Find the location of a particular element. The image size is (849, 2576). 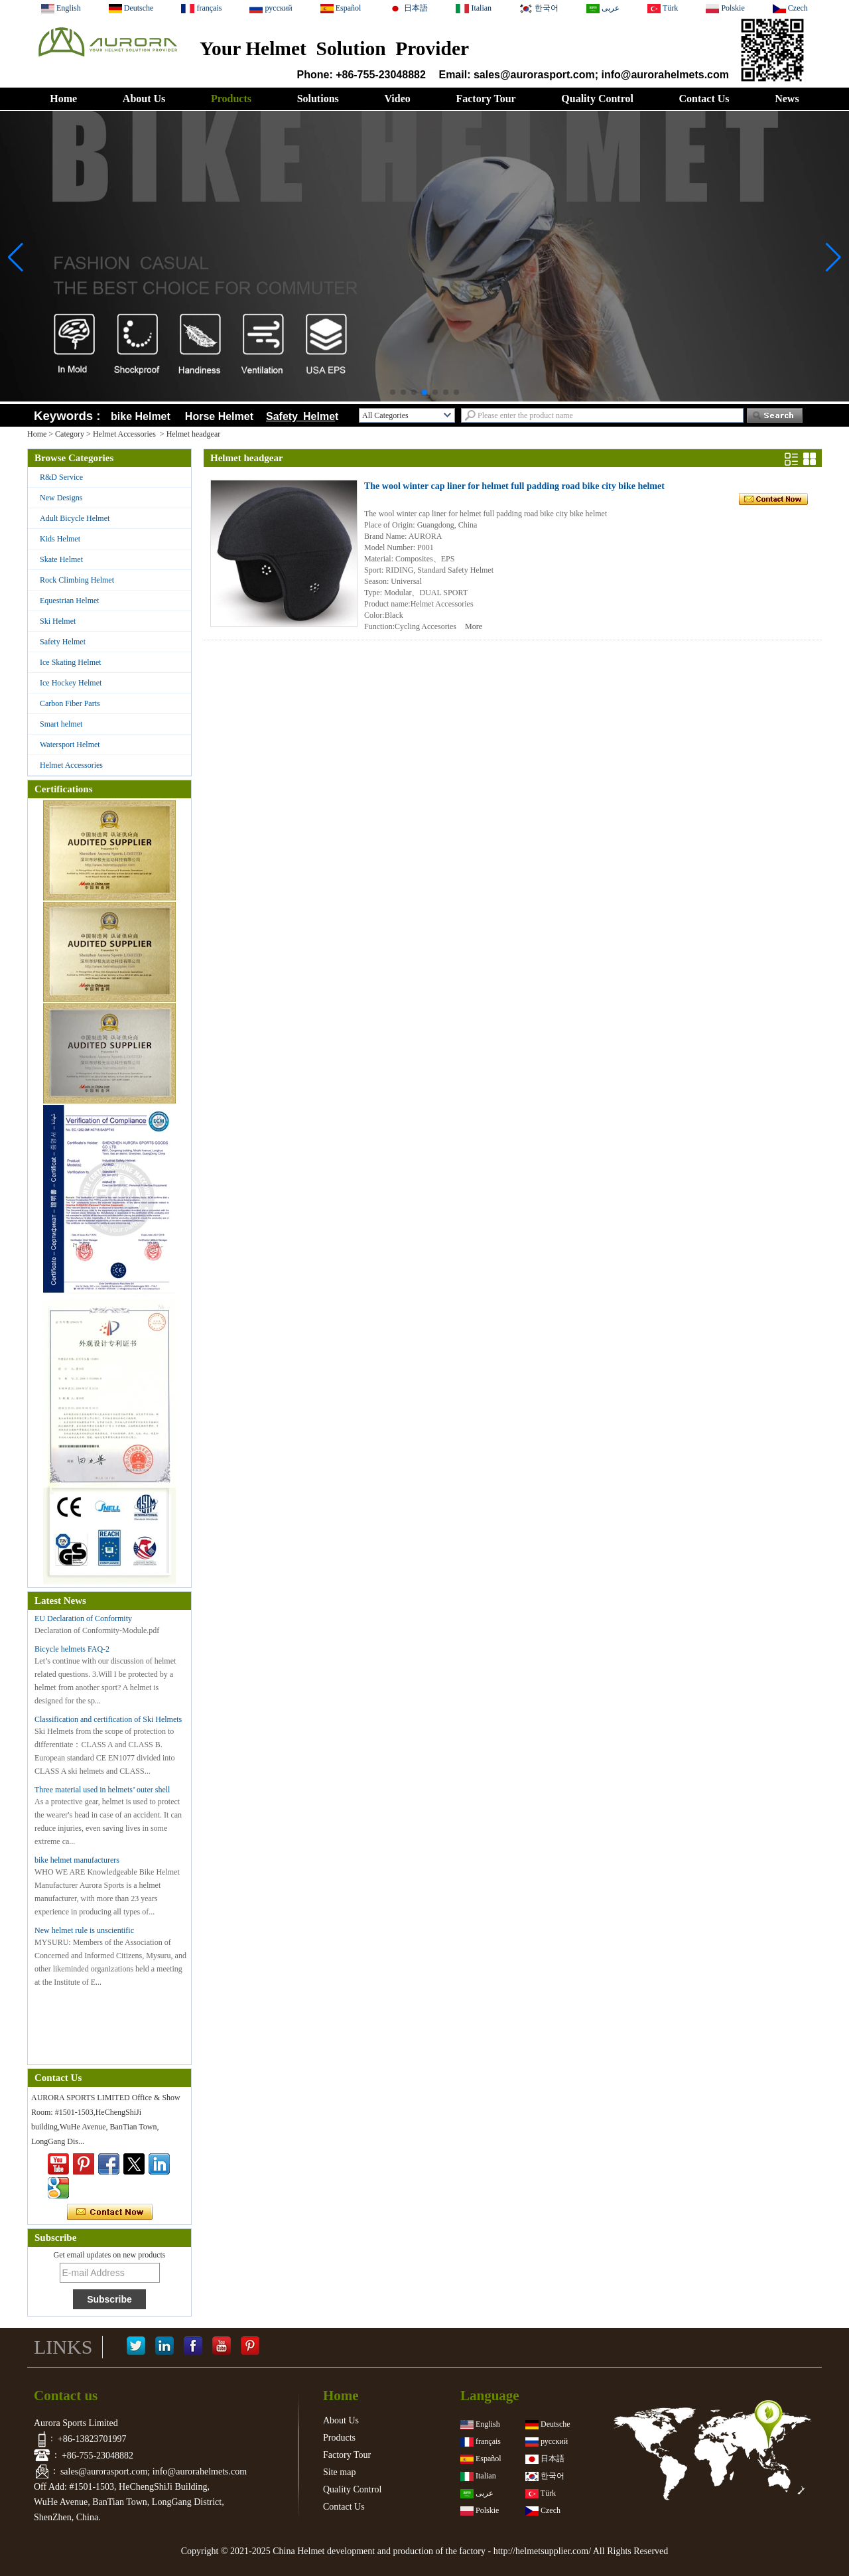

Horse Helmet is located at coordinates (222, 416).